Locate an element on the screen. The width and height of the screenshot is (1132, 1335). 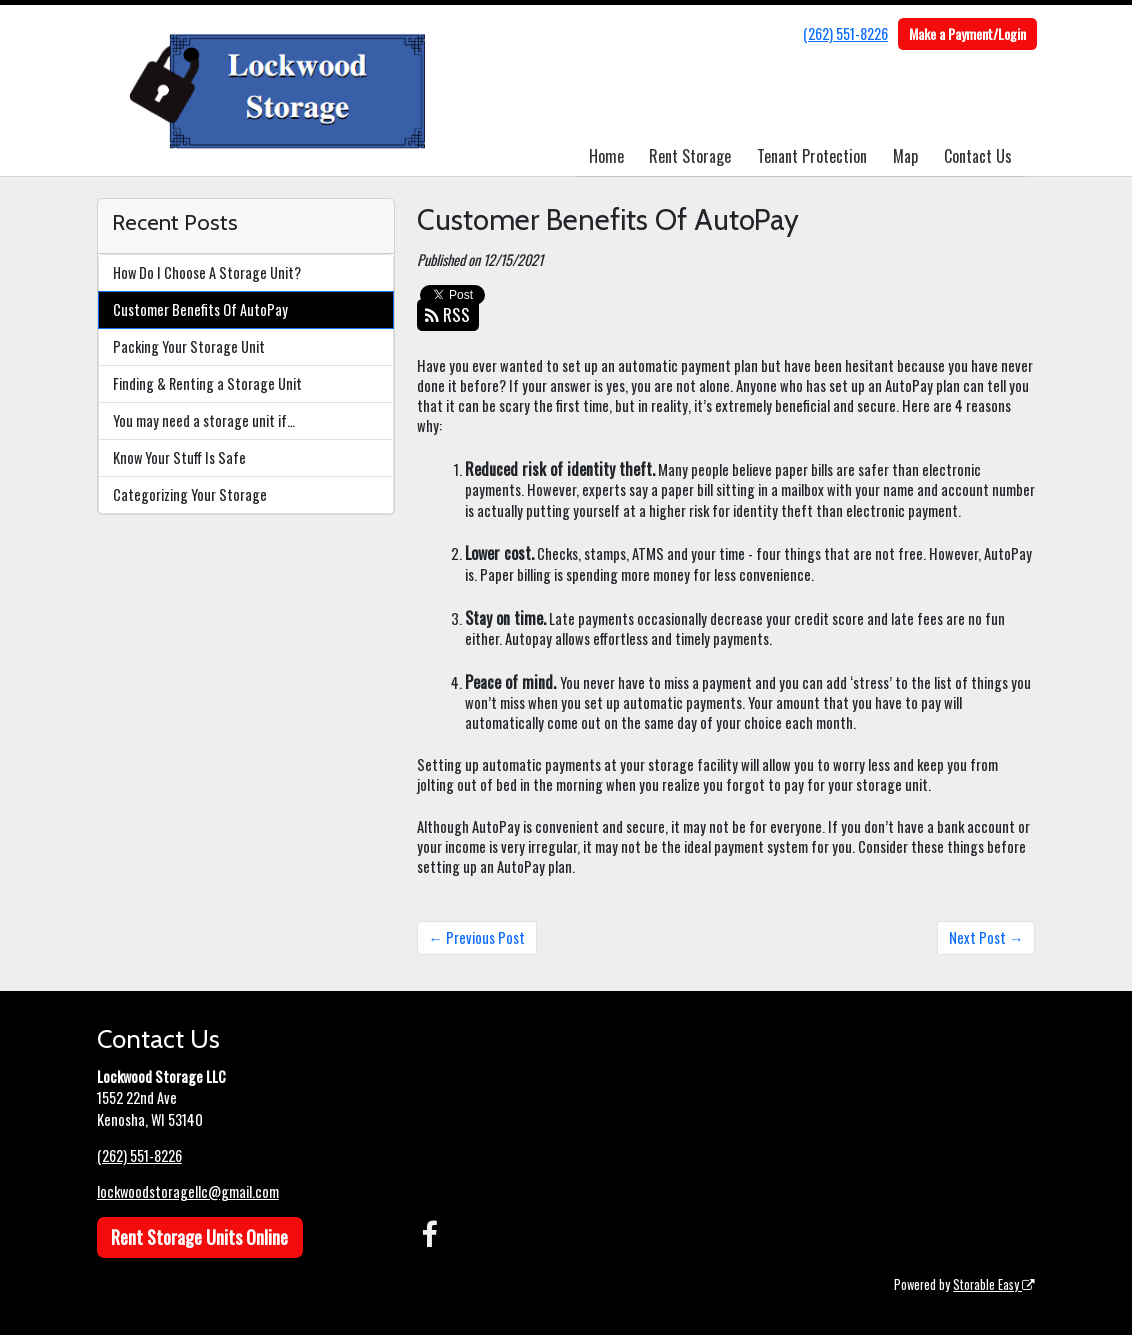
Customer Benefits Of AutoPay is located at coordinates (200, 309).